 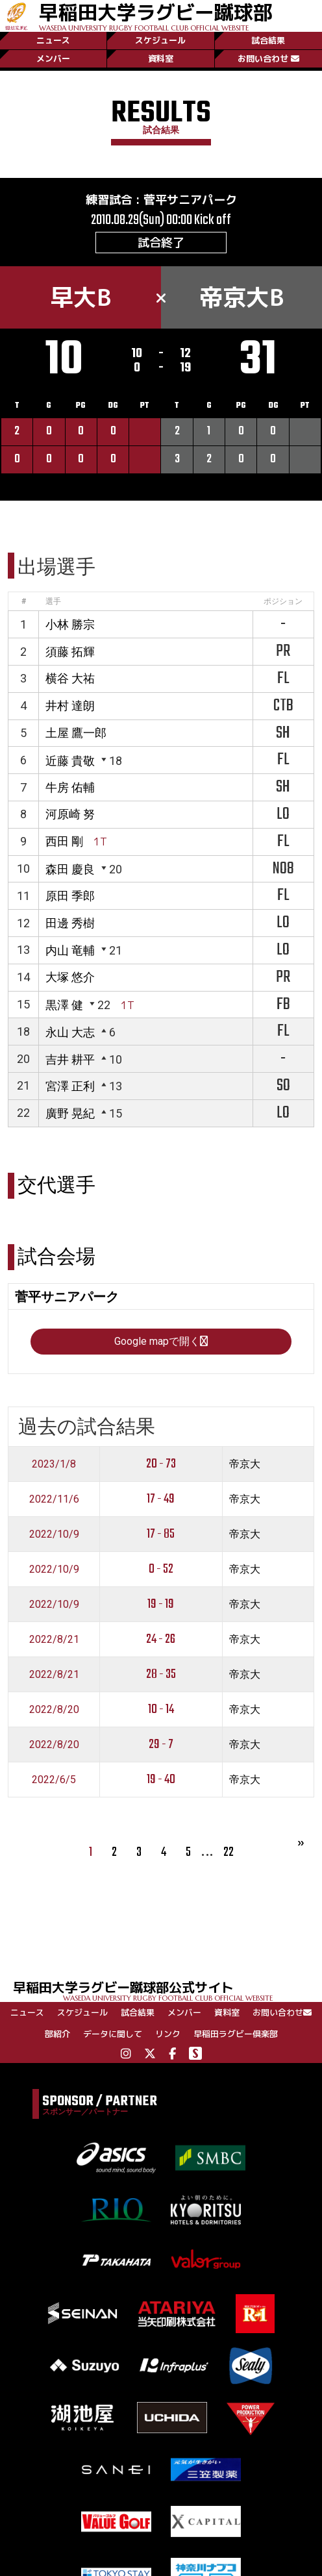 What do you see at coordinates (70, 761) in the screenshot?
I see `近藤 貴敬` at bounding box center [70, 761].